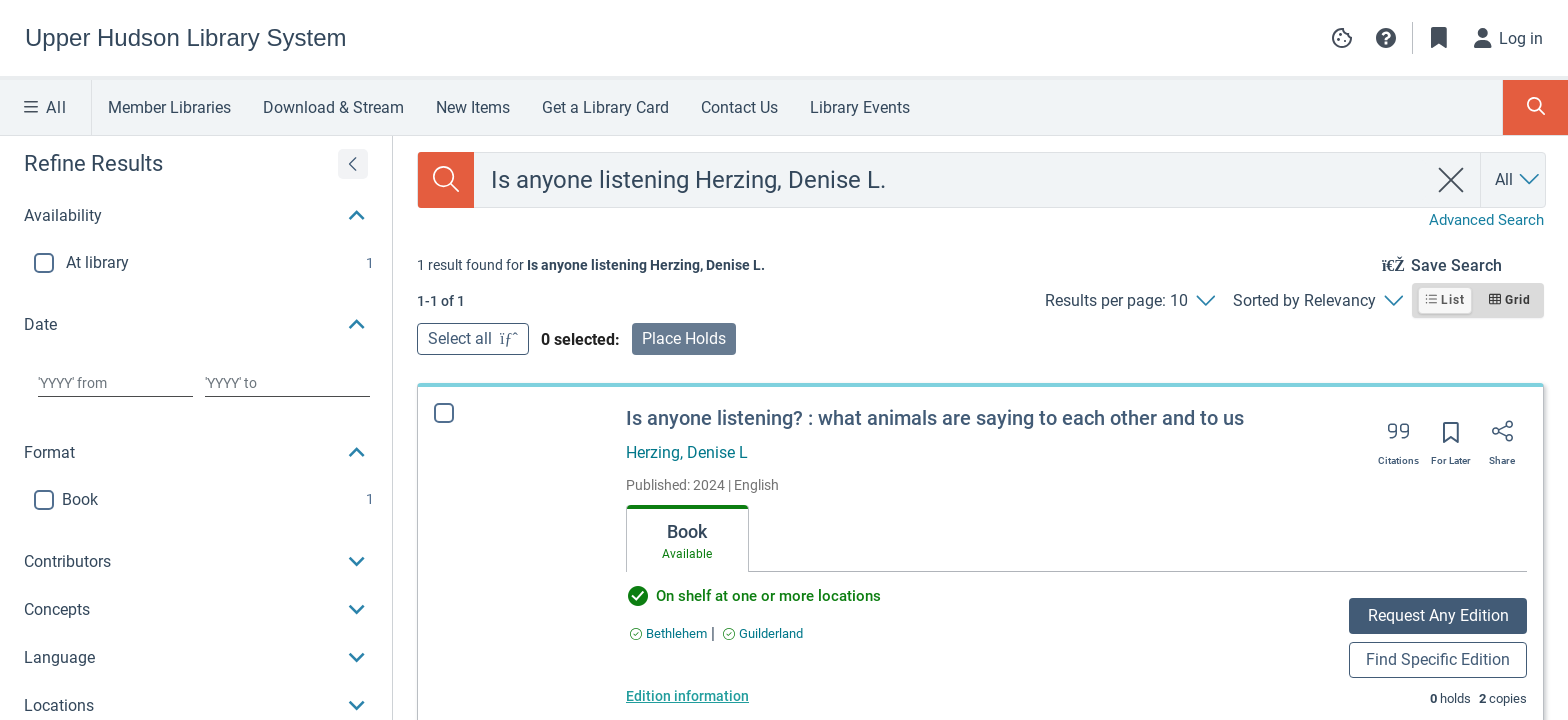 This screenshot has height=720, width=1568. I want to click on Library Events, so click(860, 107).